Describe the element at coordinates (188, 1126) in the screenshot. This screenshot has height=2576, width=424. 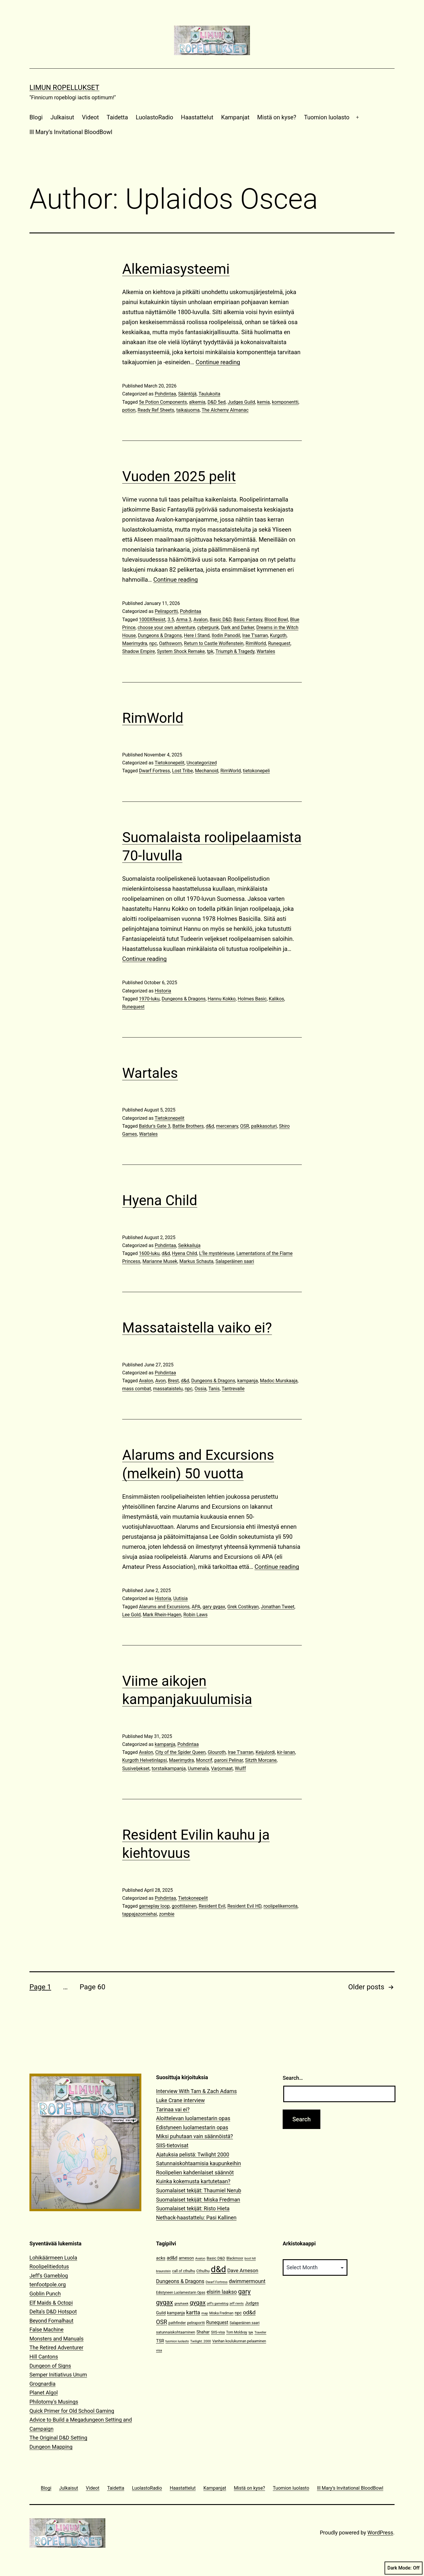
I see `Battle Brothers` at that location.